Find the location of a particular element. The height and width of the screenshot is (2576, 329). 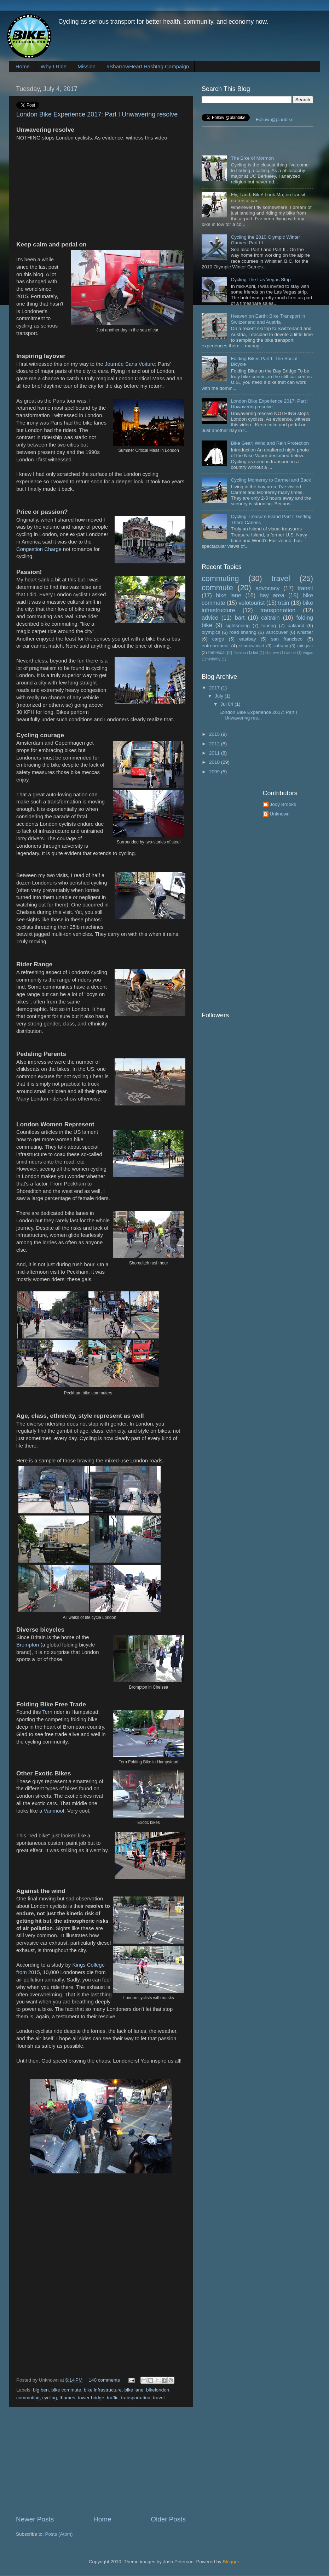

advocacy is located at coordinates (267, 588).